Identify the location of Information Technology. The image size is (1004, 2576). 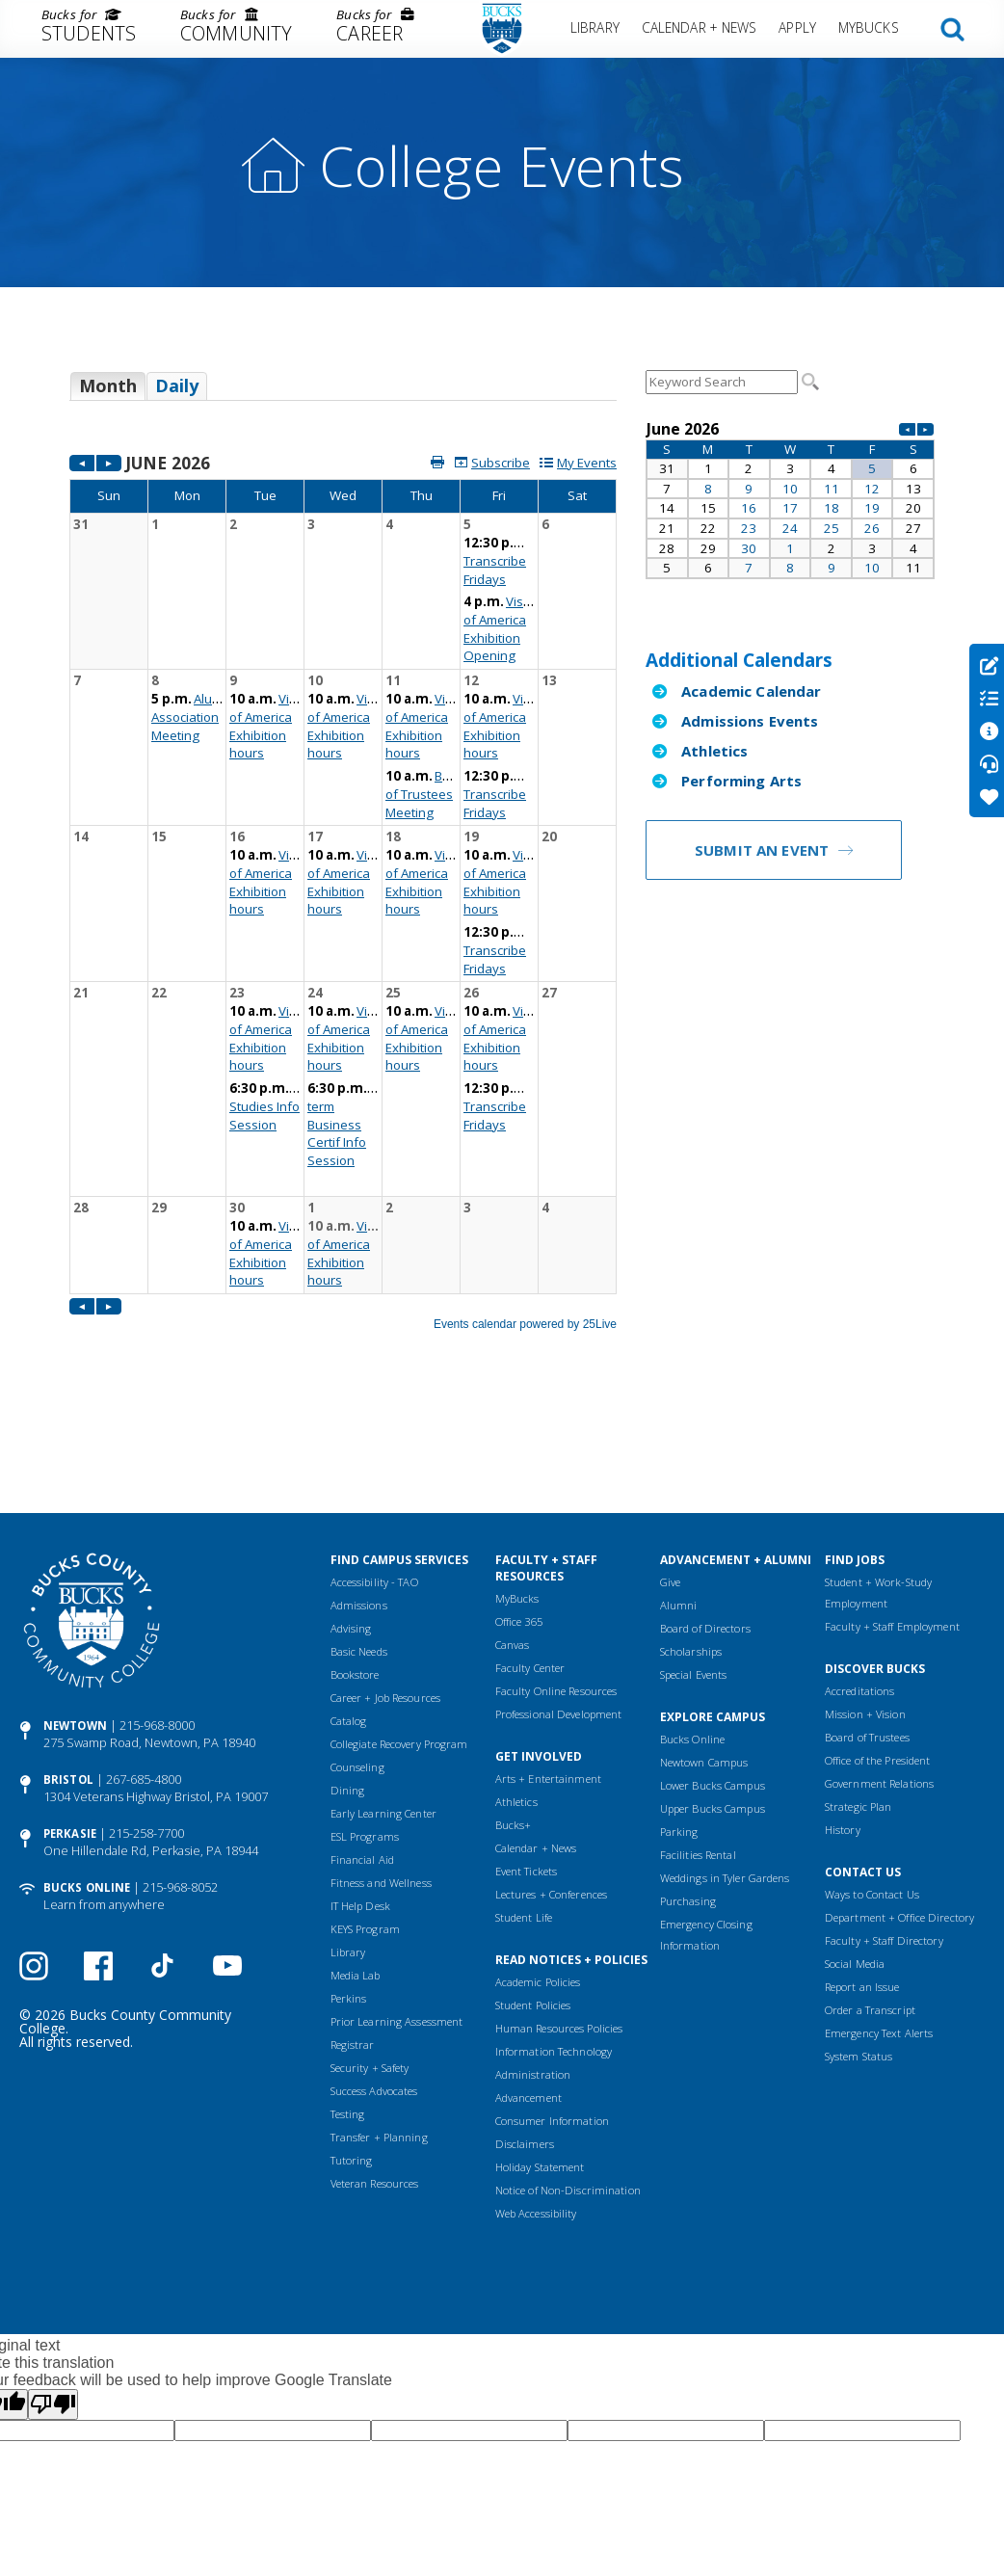
(553, 1940).